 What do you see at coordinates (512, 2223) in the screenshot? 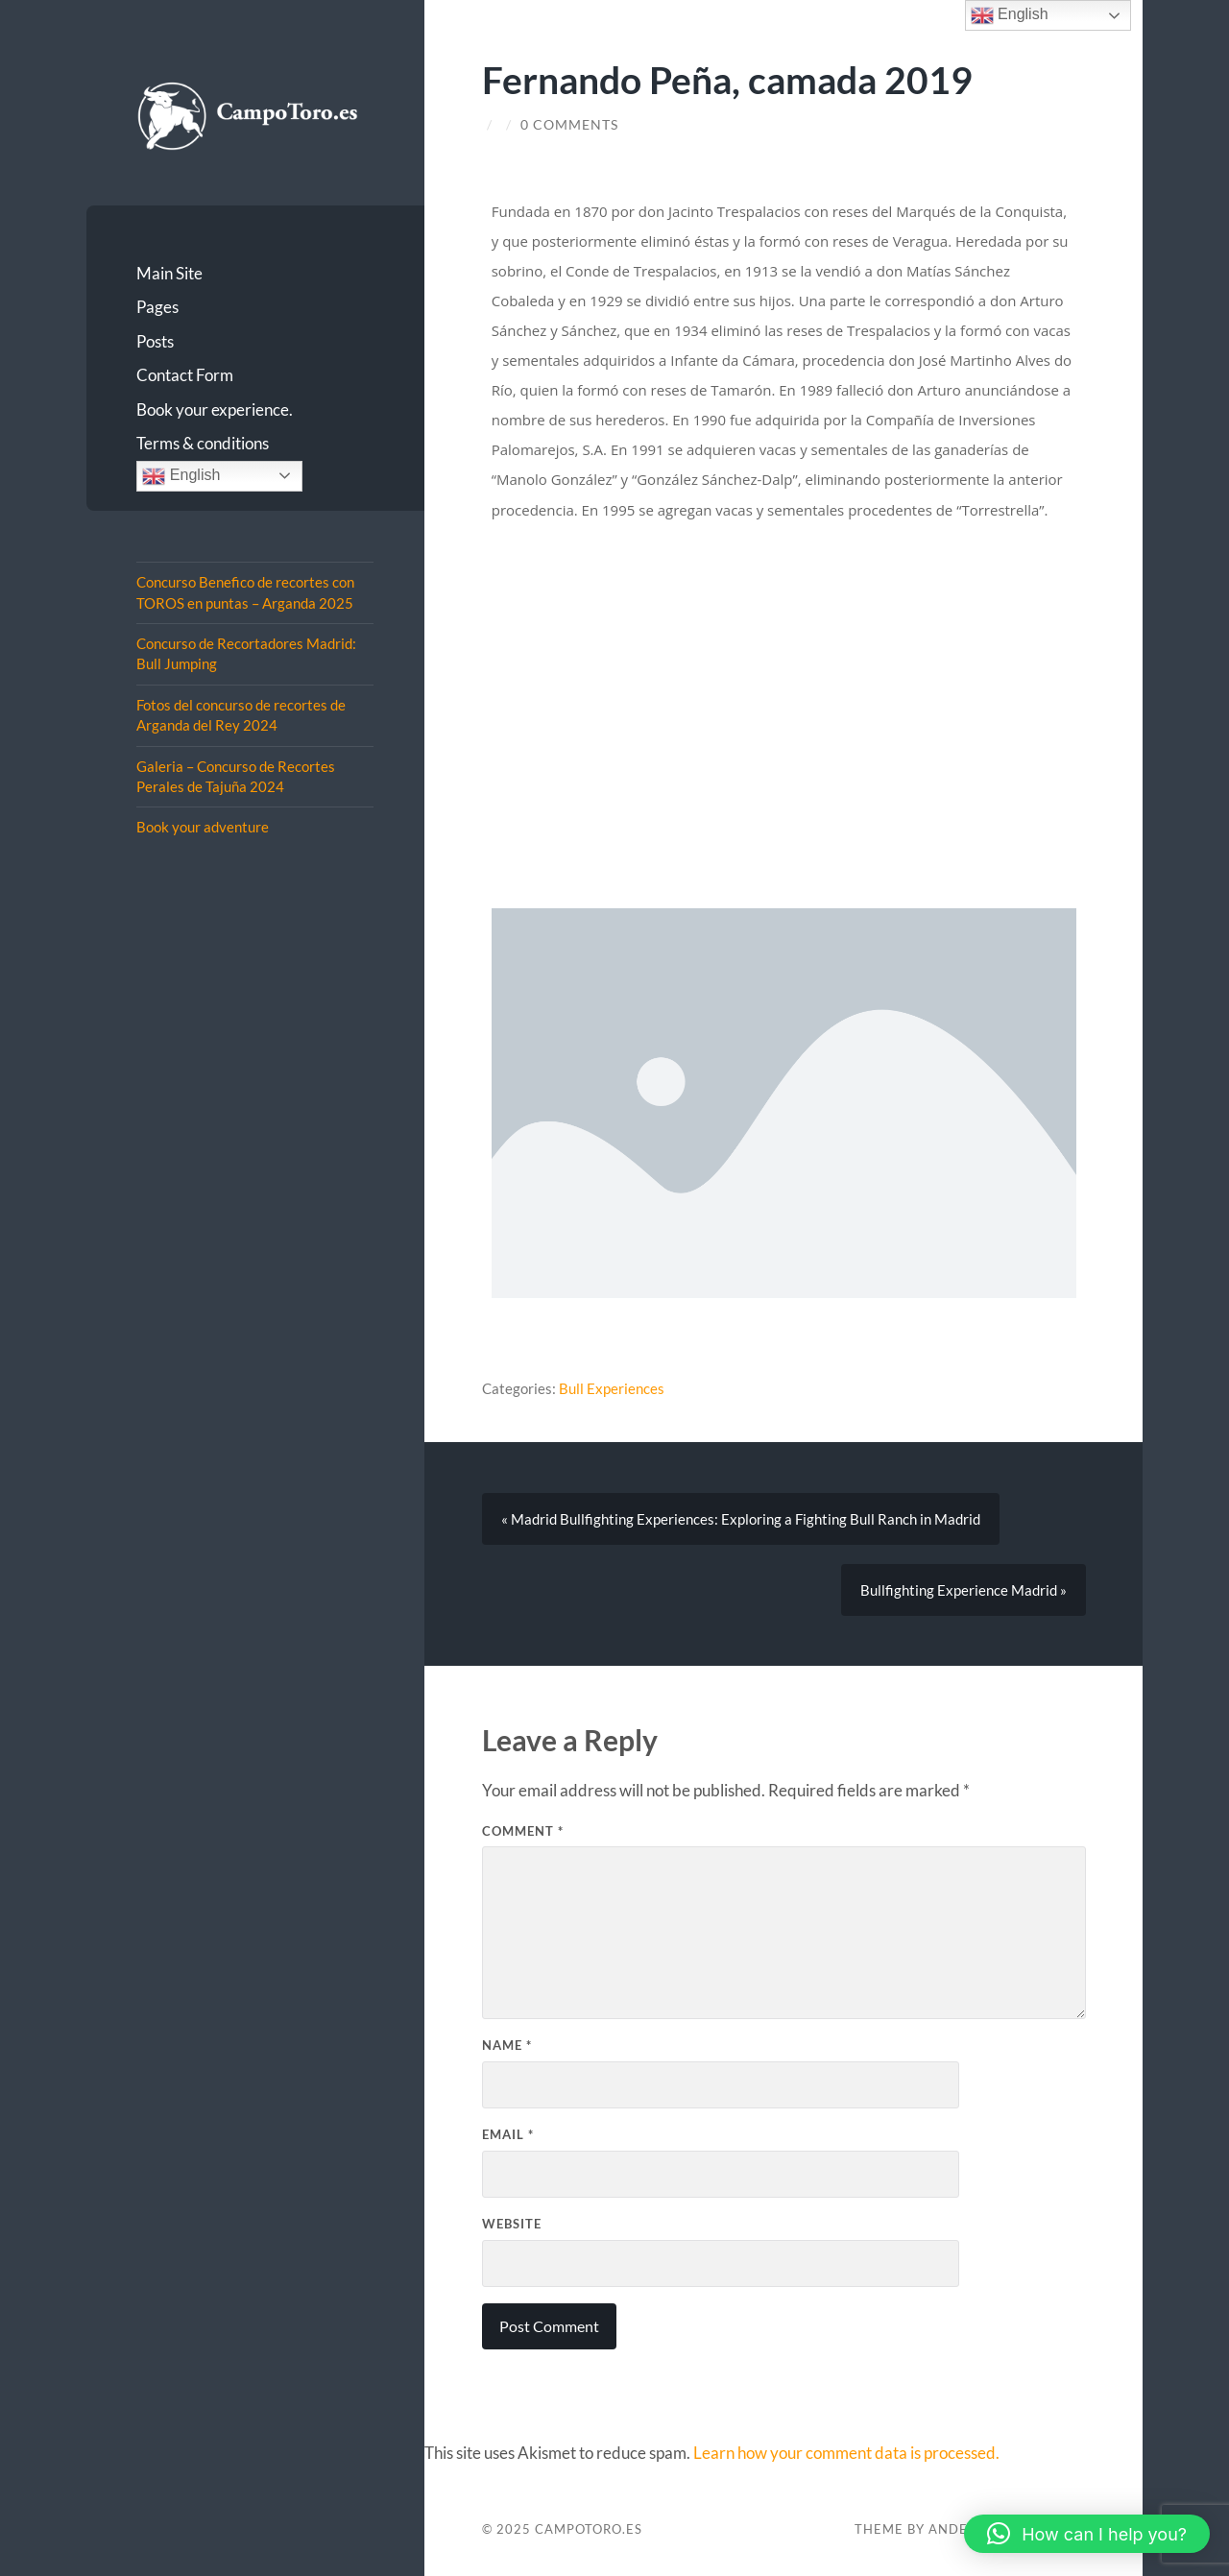
I see `Website` at bounding box center [512, 2223].